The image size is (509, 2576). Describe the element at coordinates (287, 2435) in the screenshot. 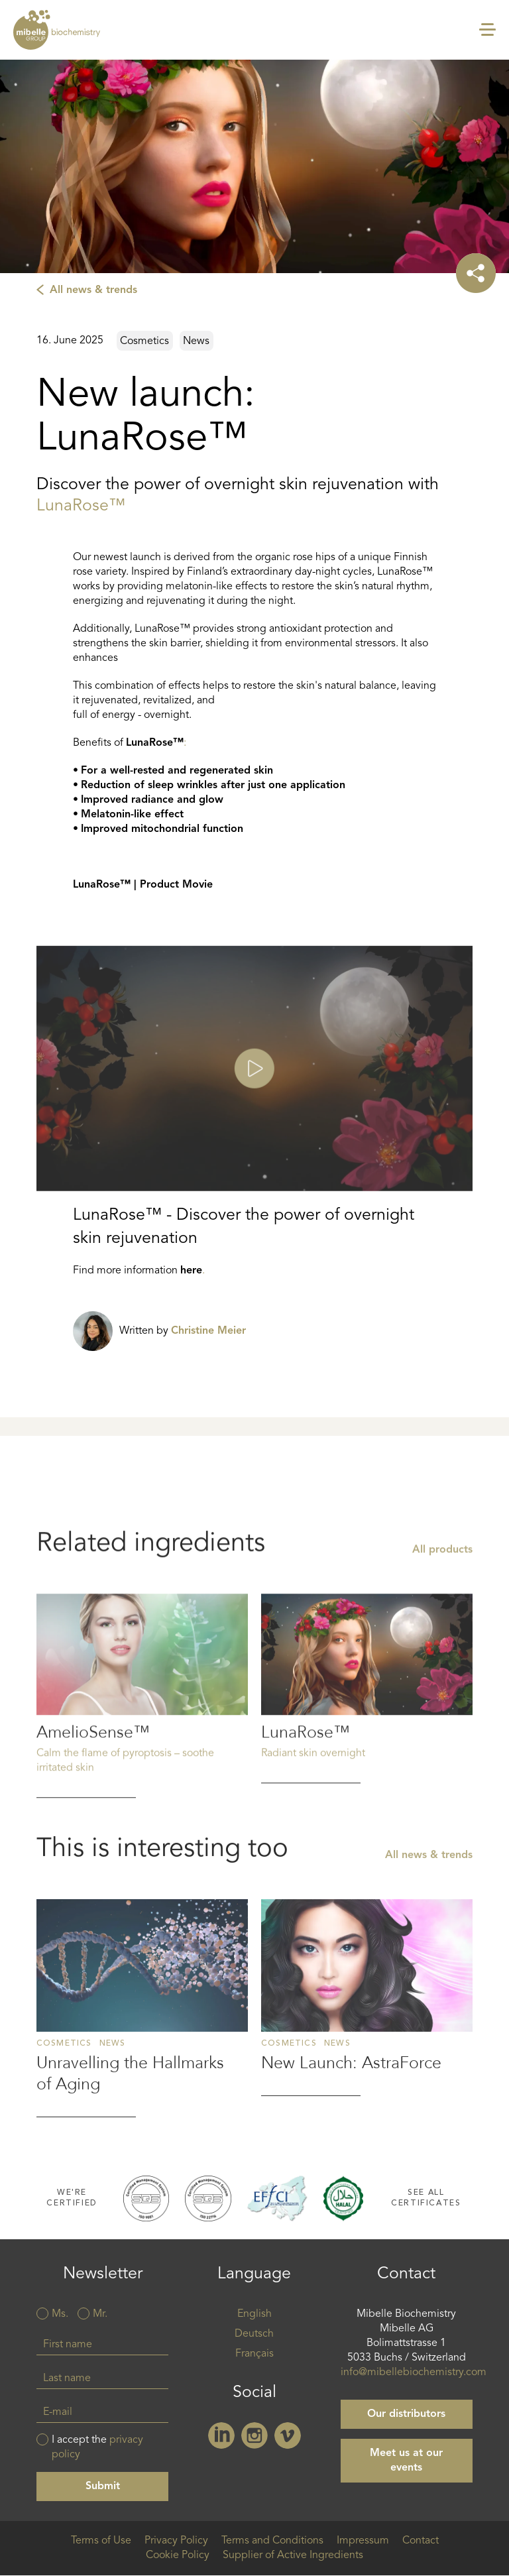

I see `Vimeo` at that location.